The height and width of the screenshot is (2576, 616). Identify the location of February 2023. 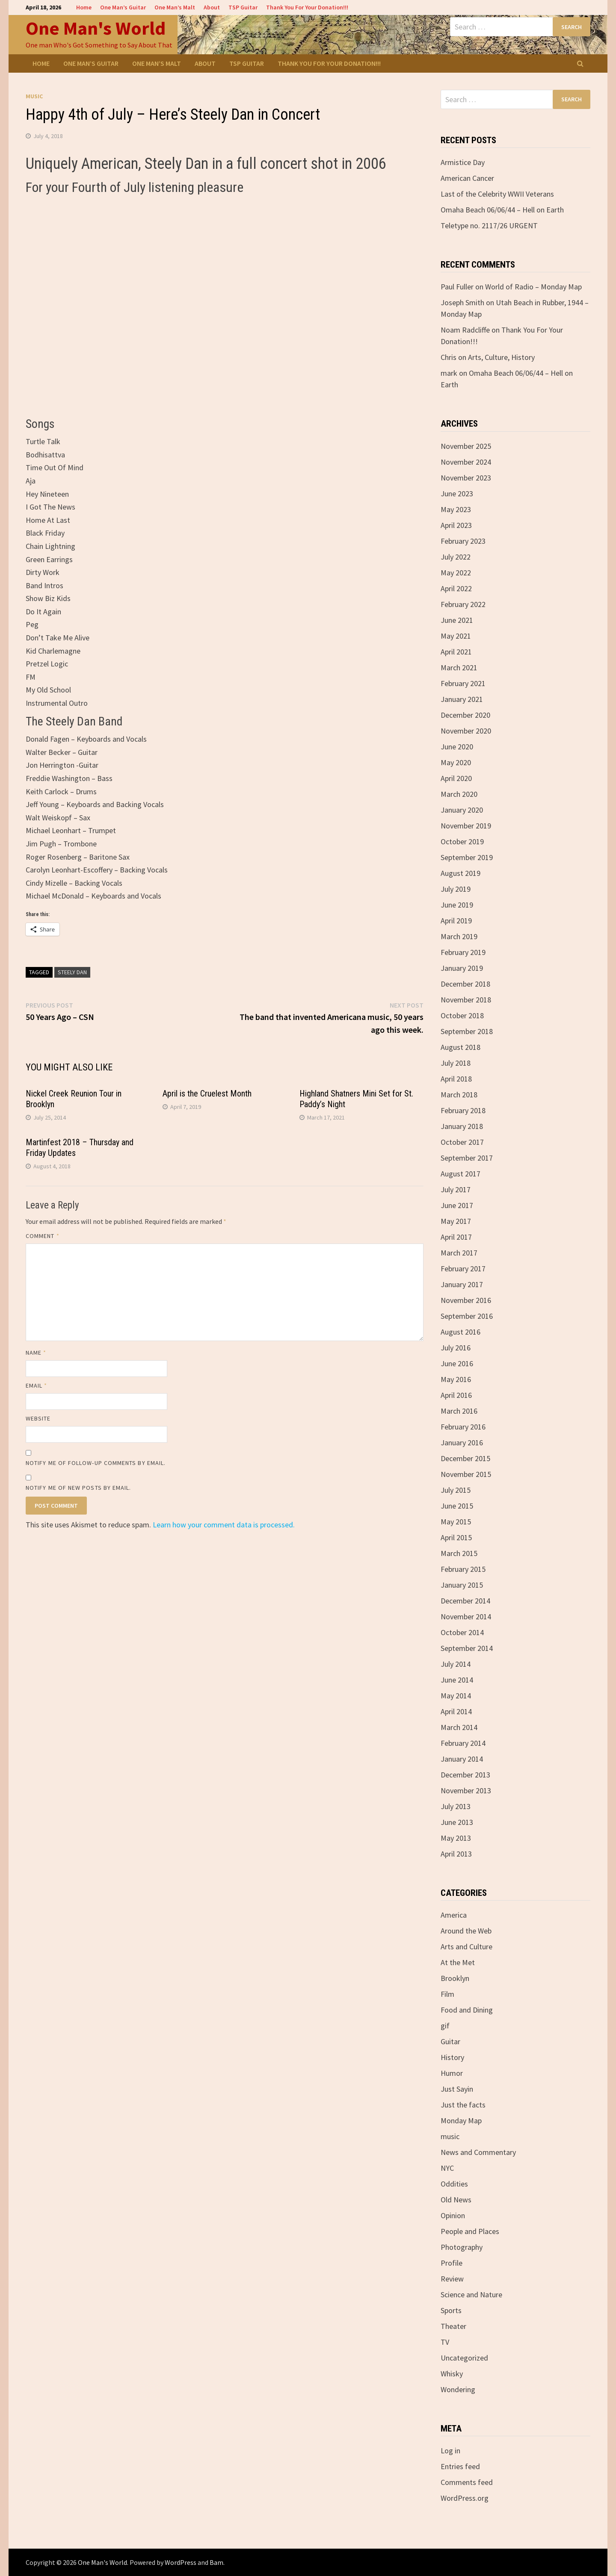
(463, 541).